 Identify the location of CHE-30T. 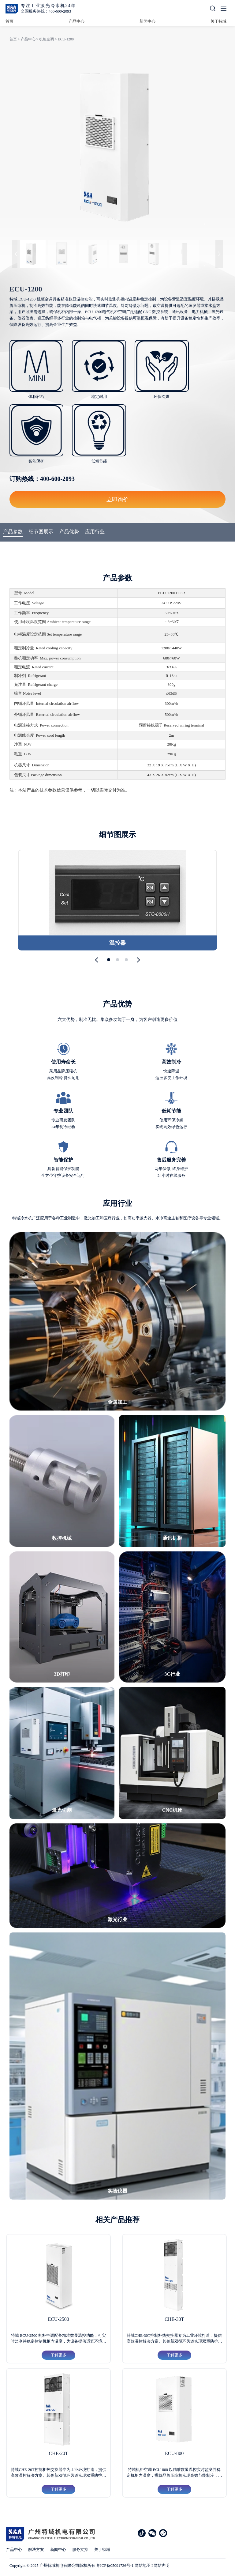
(174, 2319).